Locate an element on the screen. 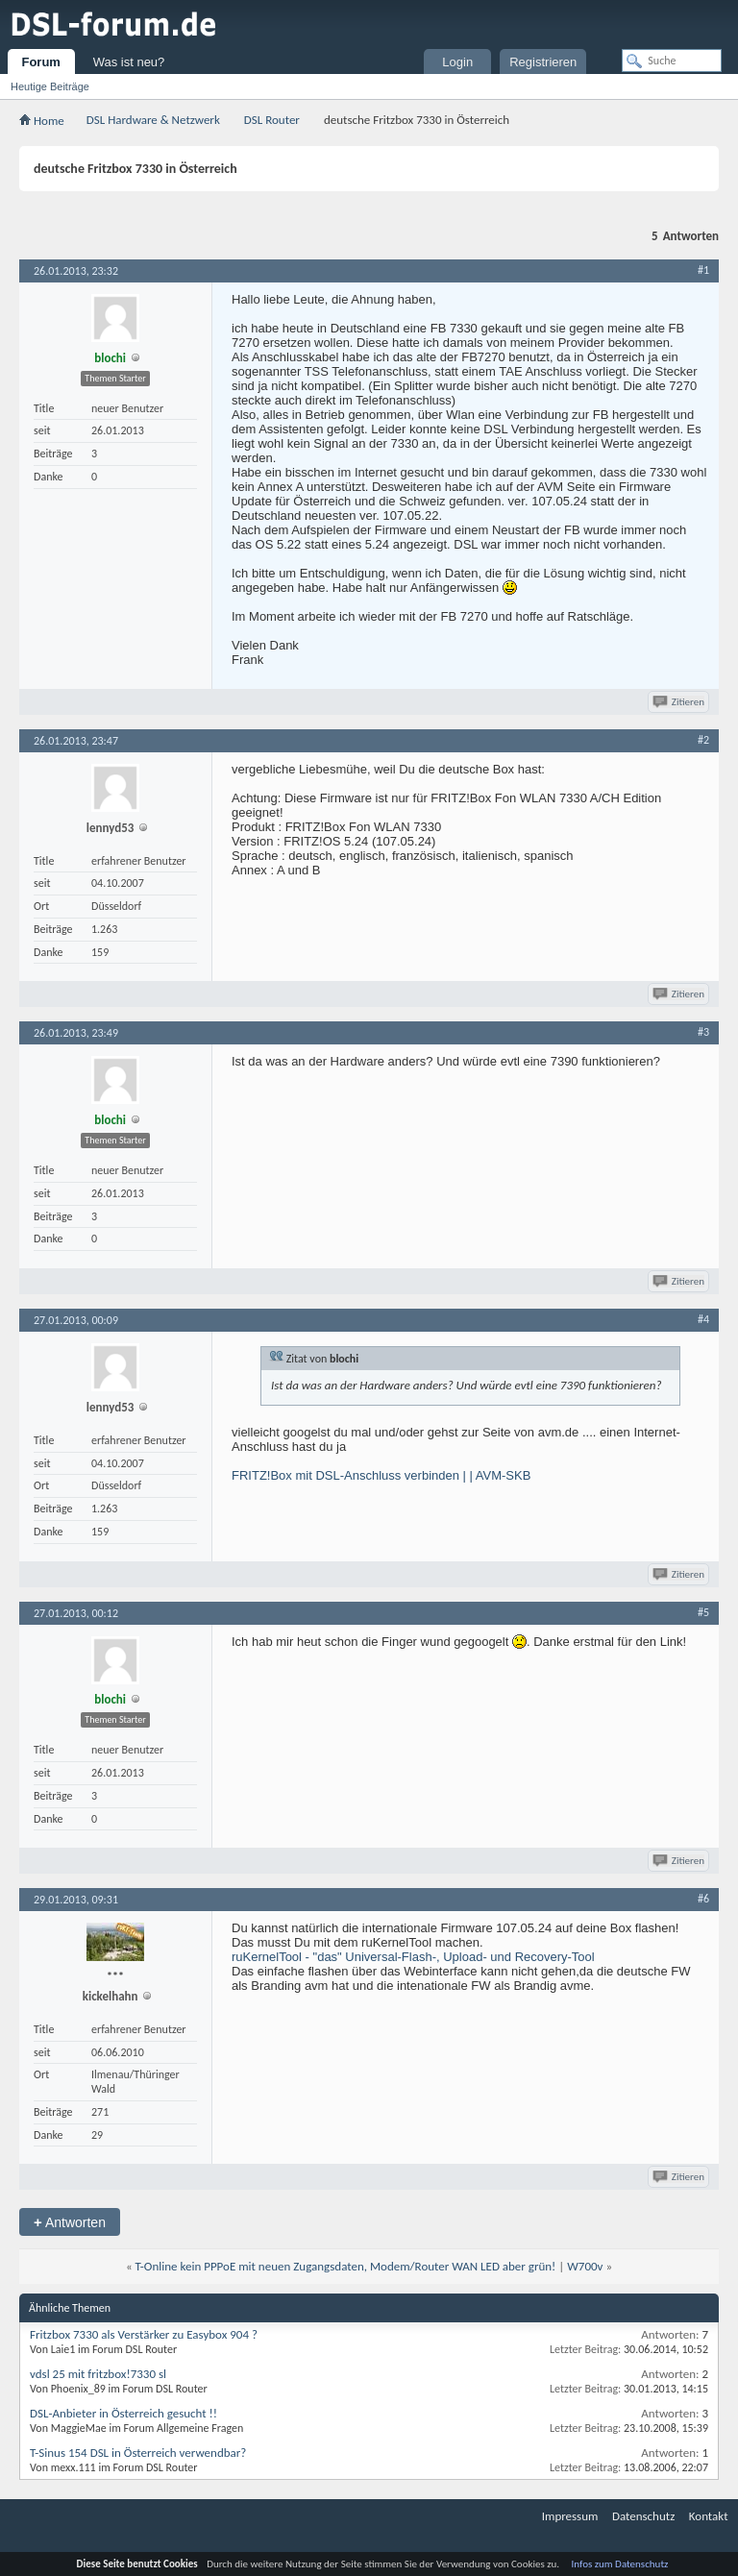 This screenshot has height=2576, width=738. [Suche] is located at coordinates (672, 60).